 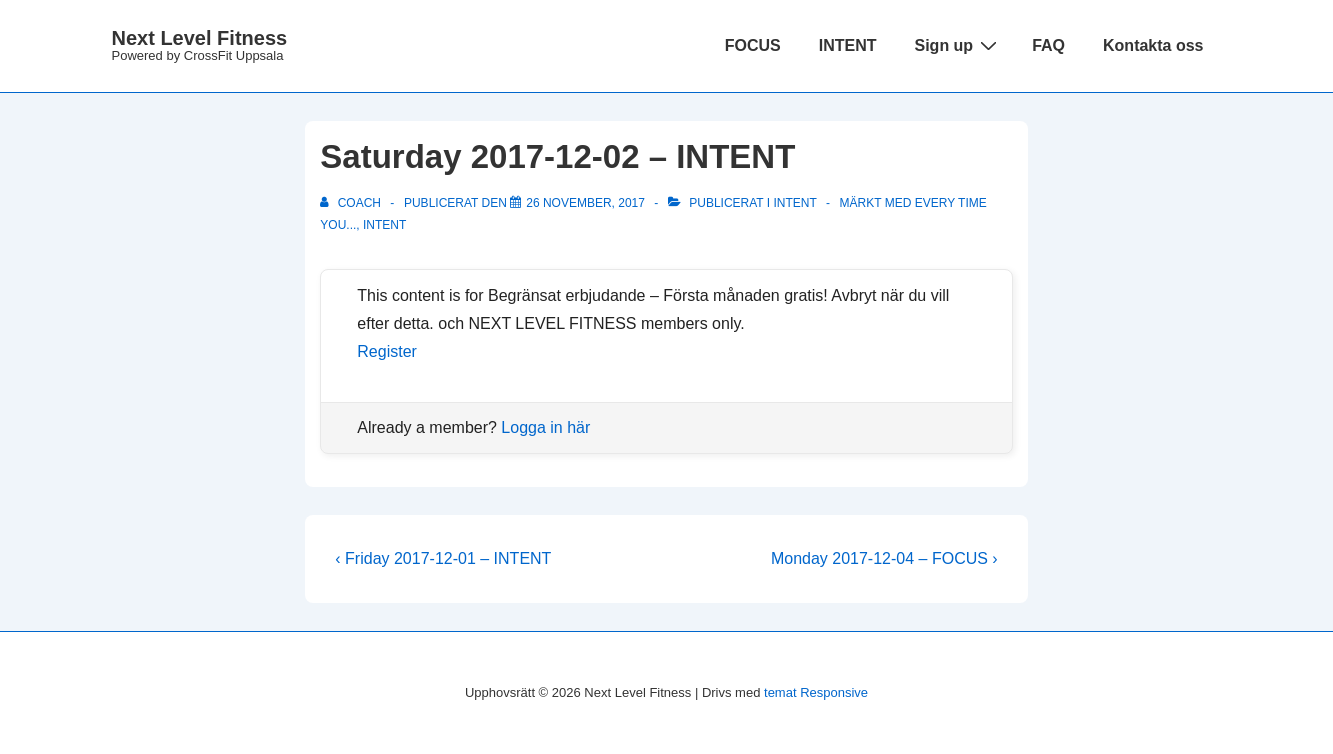 What do you see at coordinates (1048, 45) in the screenshot?
I see `FAQ` at bounding box center [1048, 45].